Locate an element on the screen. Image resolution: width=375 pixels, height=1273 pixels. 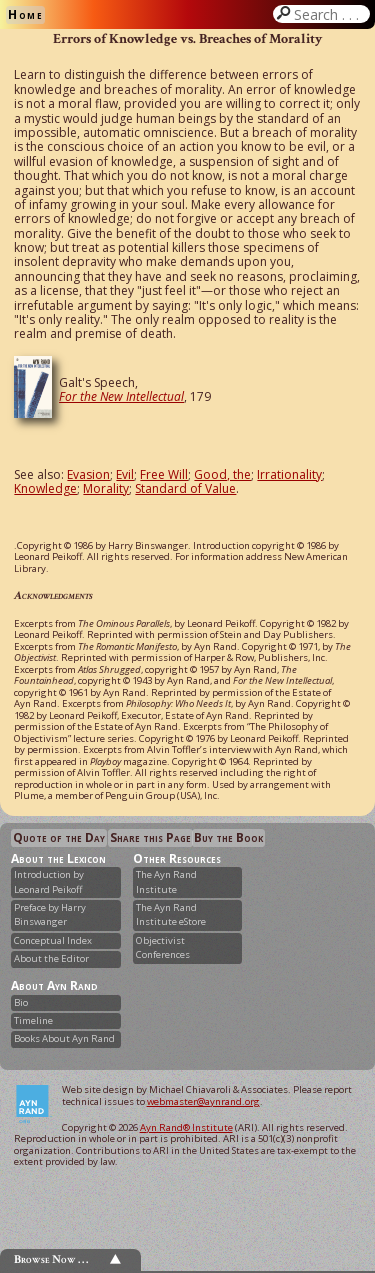
Conceptual Index is located at coordinates (53, 940).